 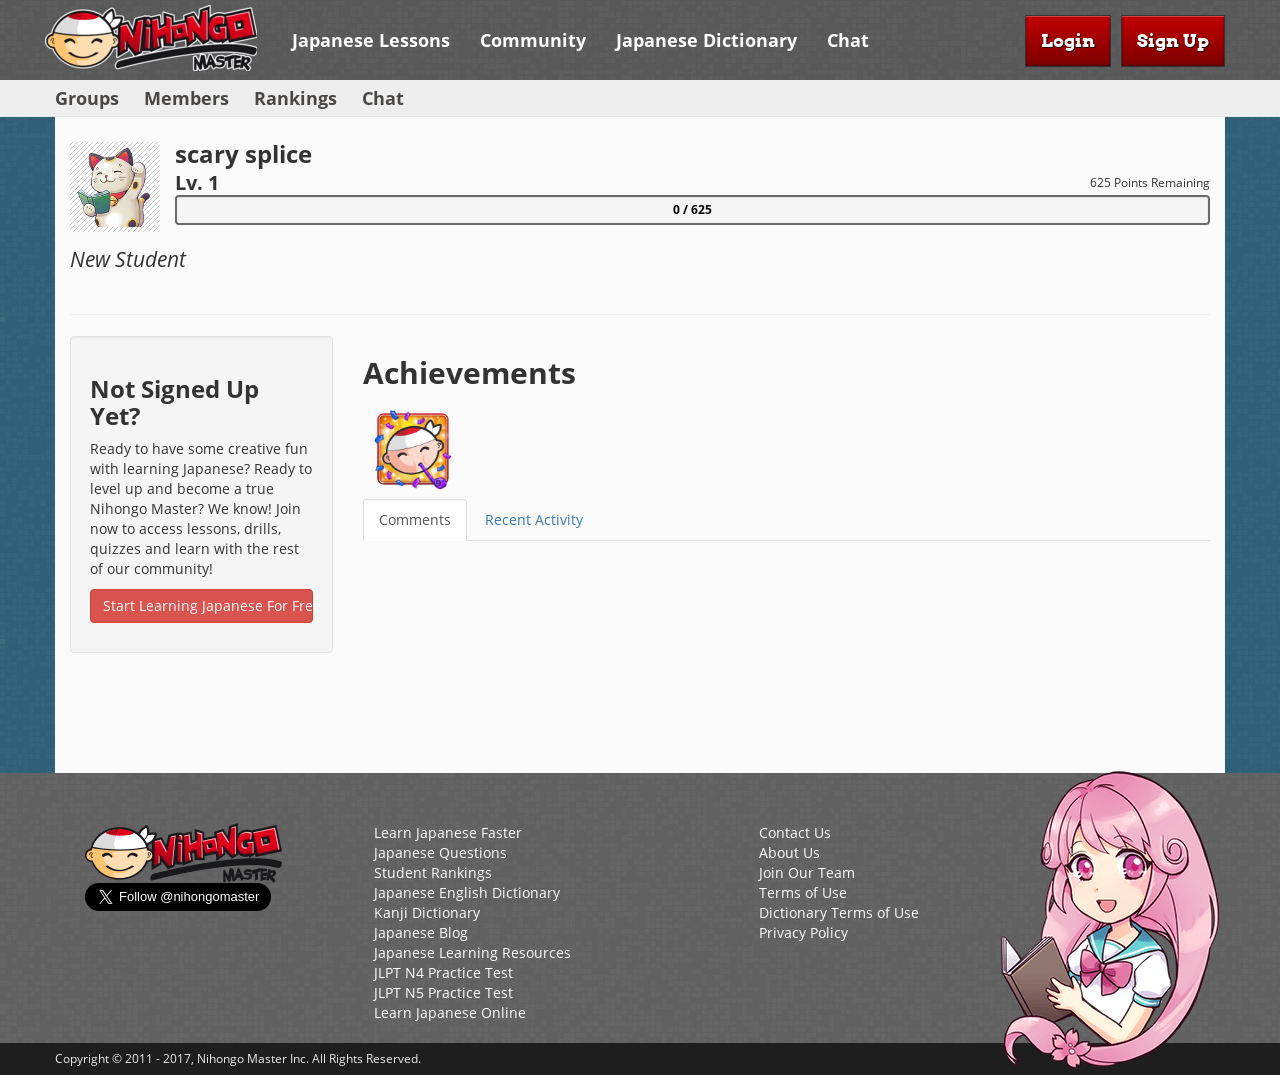 I want to click on Japanese Blog, so click(x=421, y=932).